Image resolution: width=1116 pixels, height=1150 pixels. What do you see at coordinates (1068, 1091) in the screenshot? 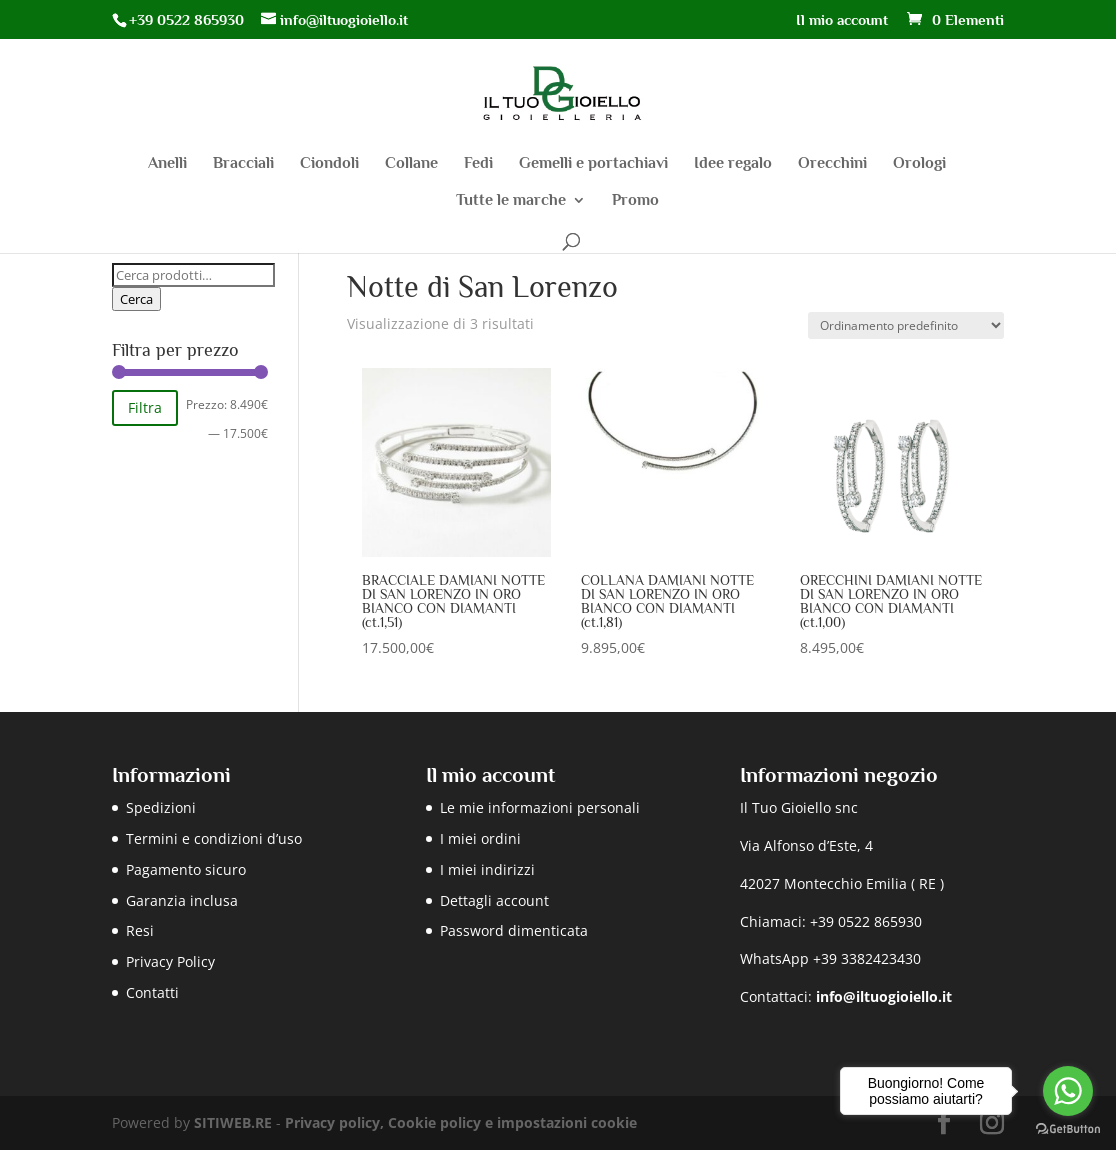
I see `[Go to whatsapp]` at bounding box center [1068, 1091].